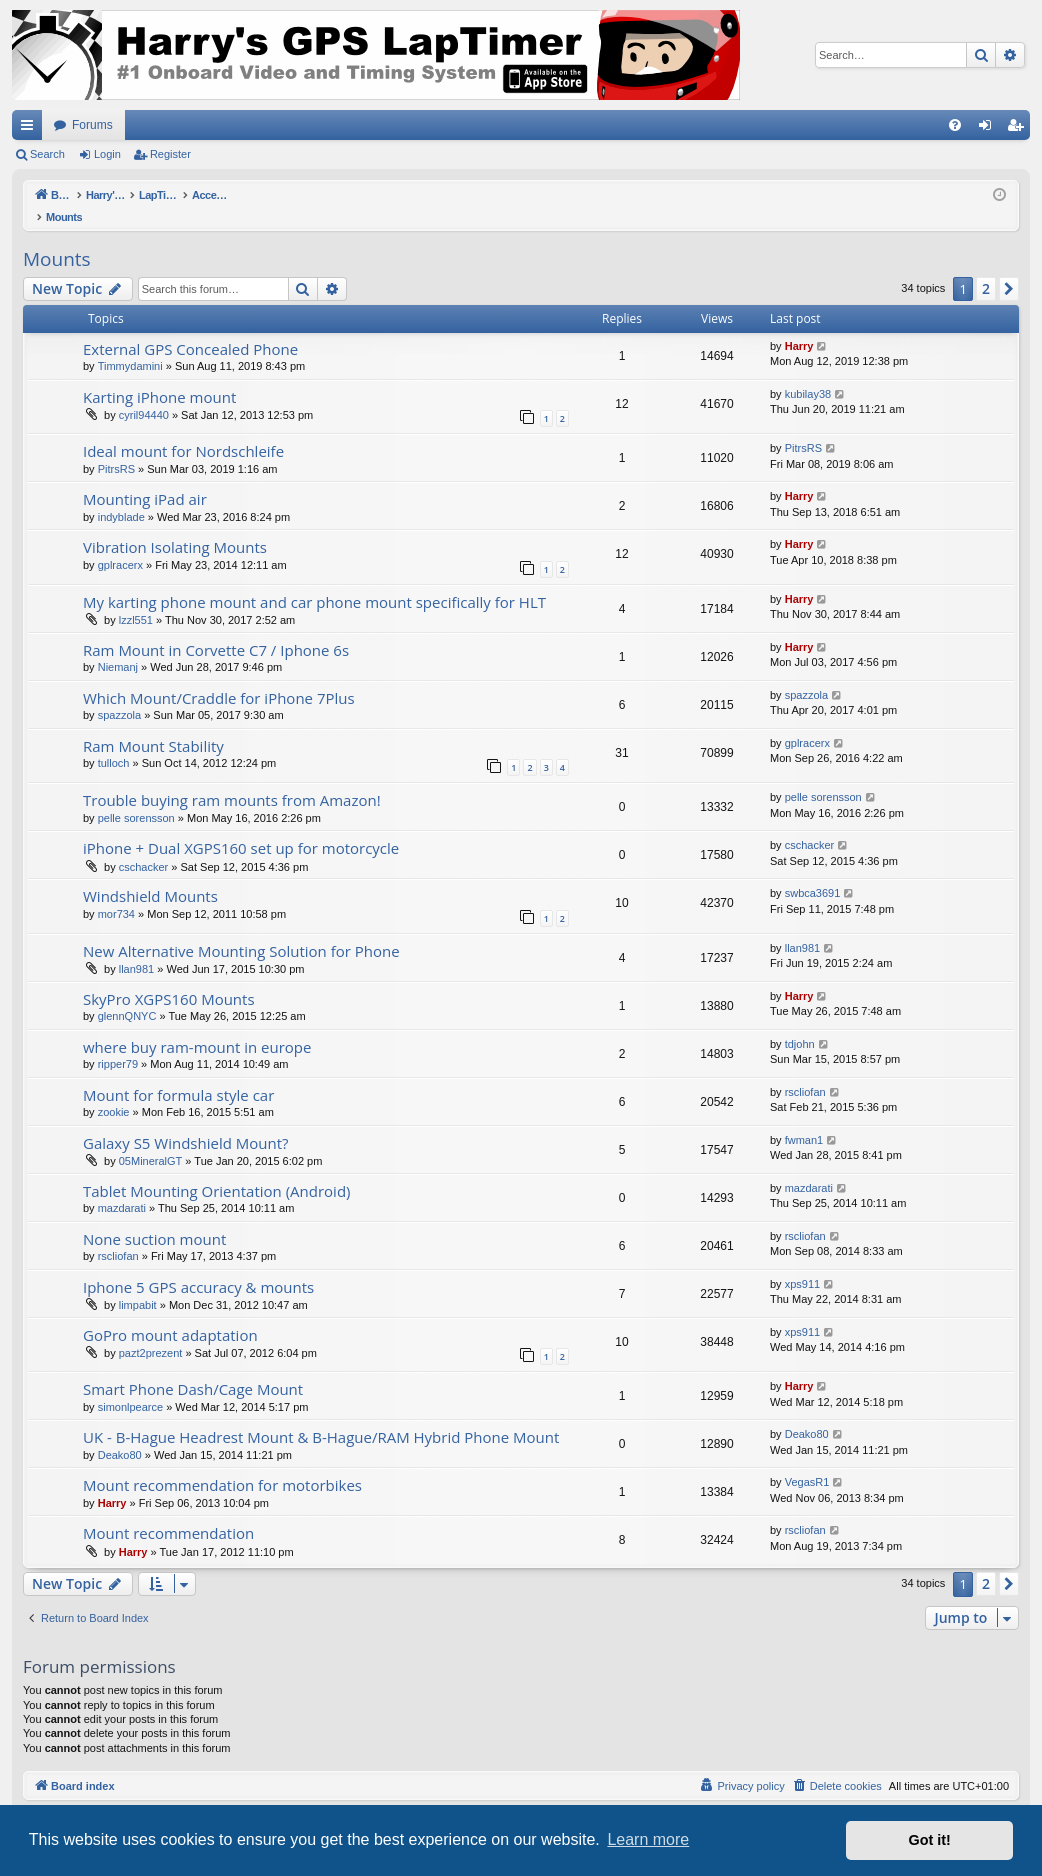  Describe the element at coordinates (118, 646) in the screenshot. I see `Niemanj` at that location.